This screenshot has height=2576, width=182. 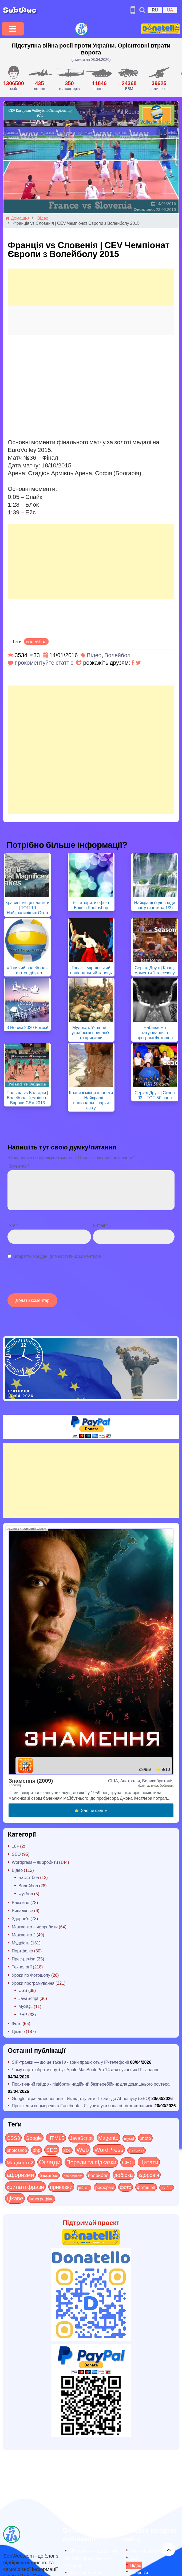 What do you see at coordinates (154, 1095) in the screenshot?
I see `Серіал Друзі | Сезон 03 – ТОП 50 сцен` at bounding box center [154, 1095].